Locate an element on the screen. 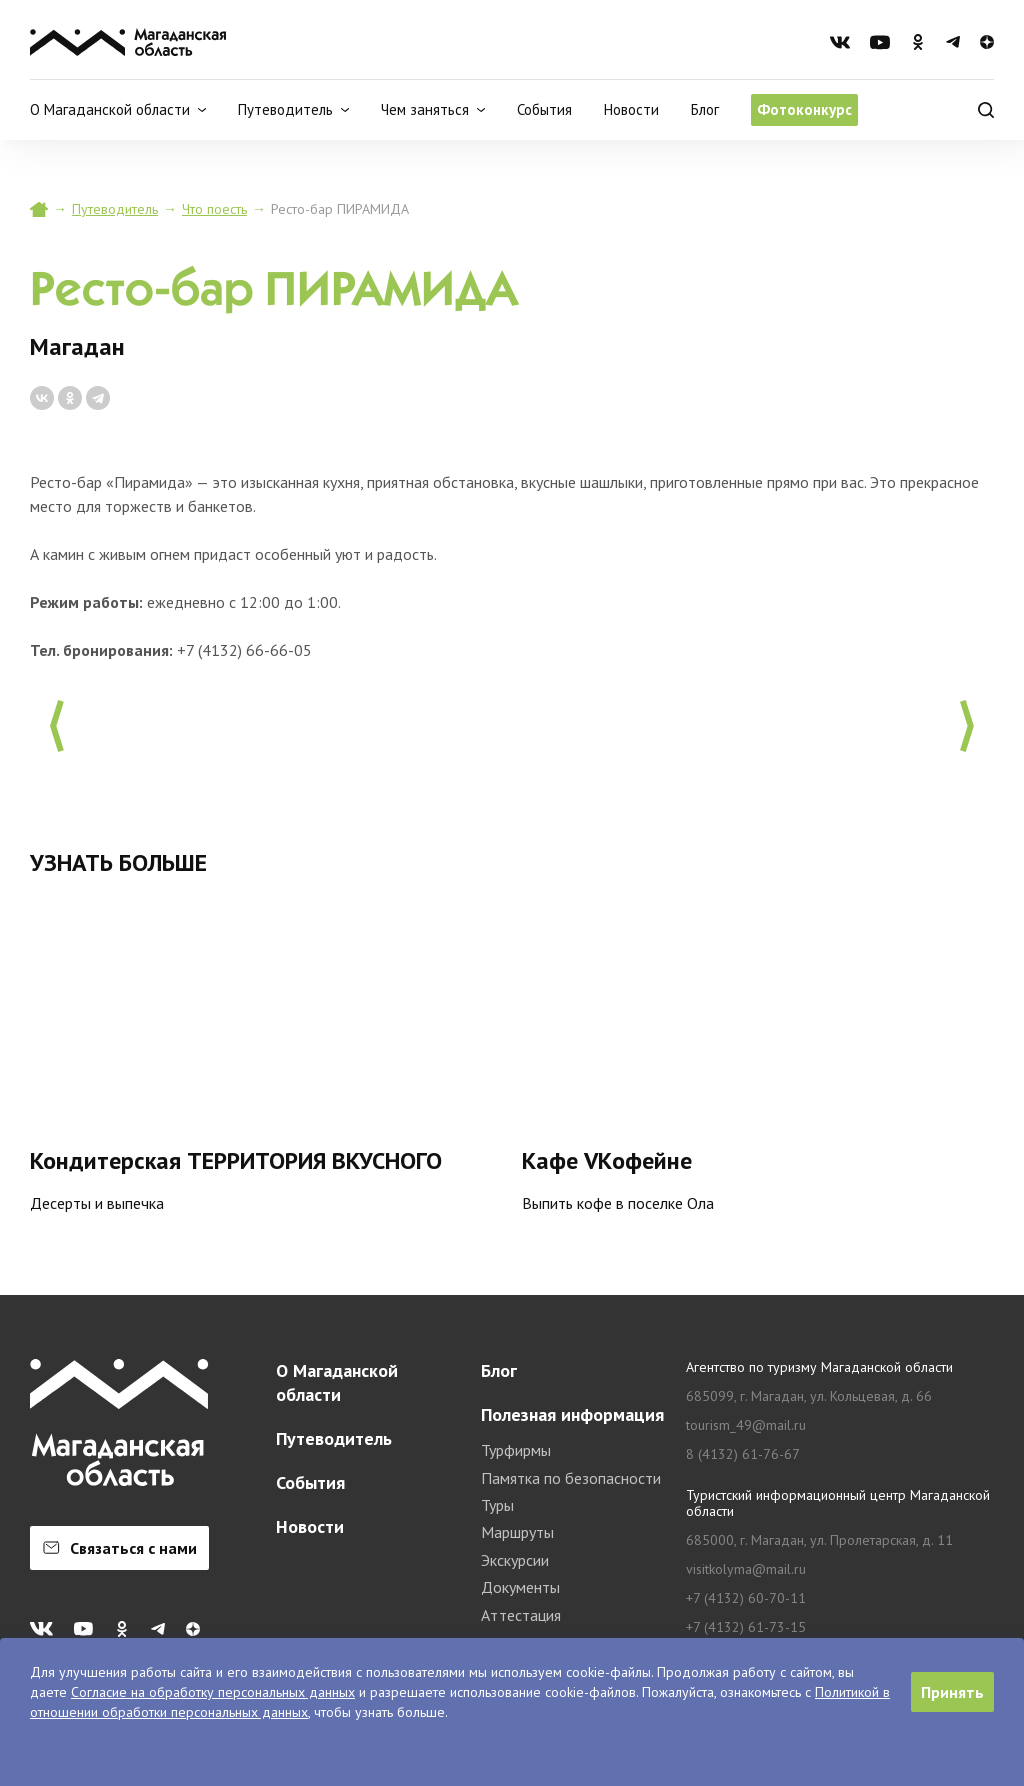  Аттестация is located at coordinates (521, 1615).